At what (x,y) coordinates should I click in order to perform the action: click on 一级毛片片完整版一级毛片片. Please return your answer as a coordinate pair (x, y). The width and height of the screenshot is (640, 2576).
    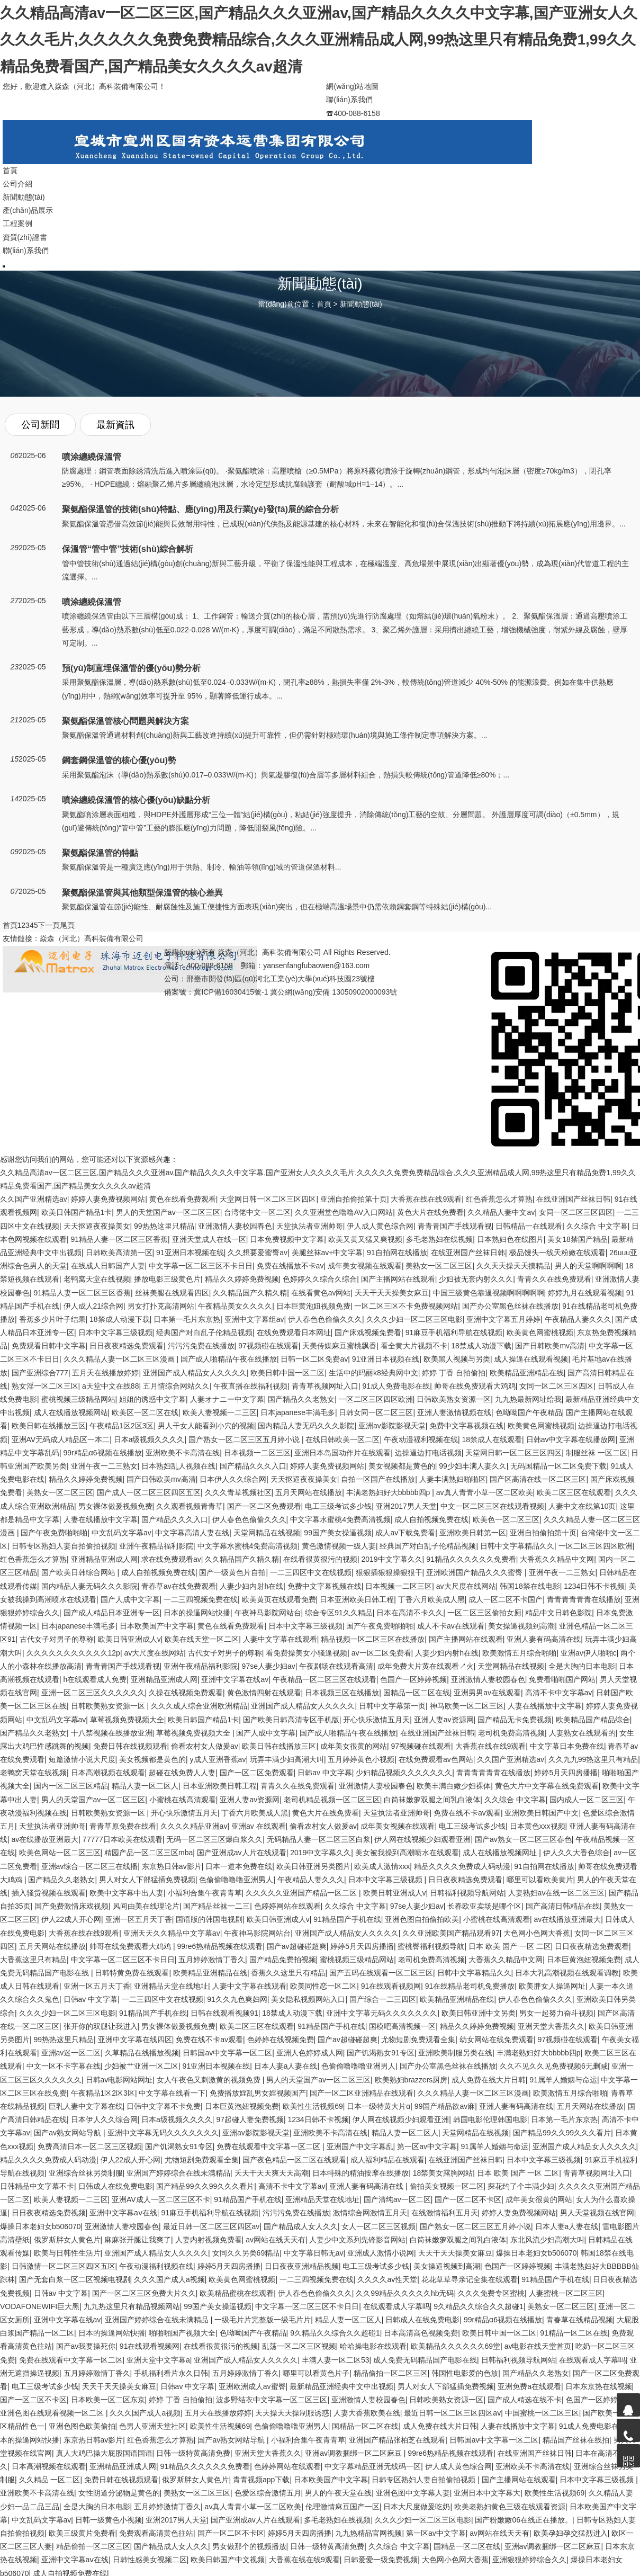
    Looking at the image, I should click on (262, 2319).